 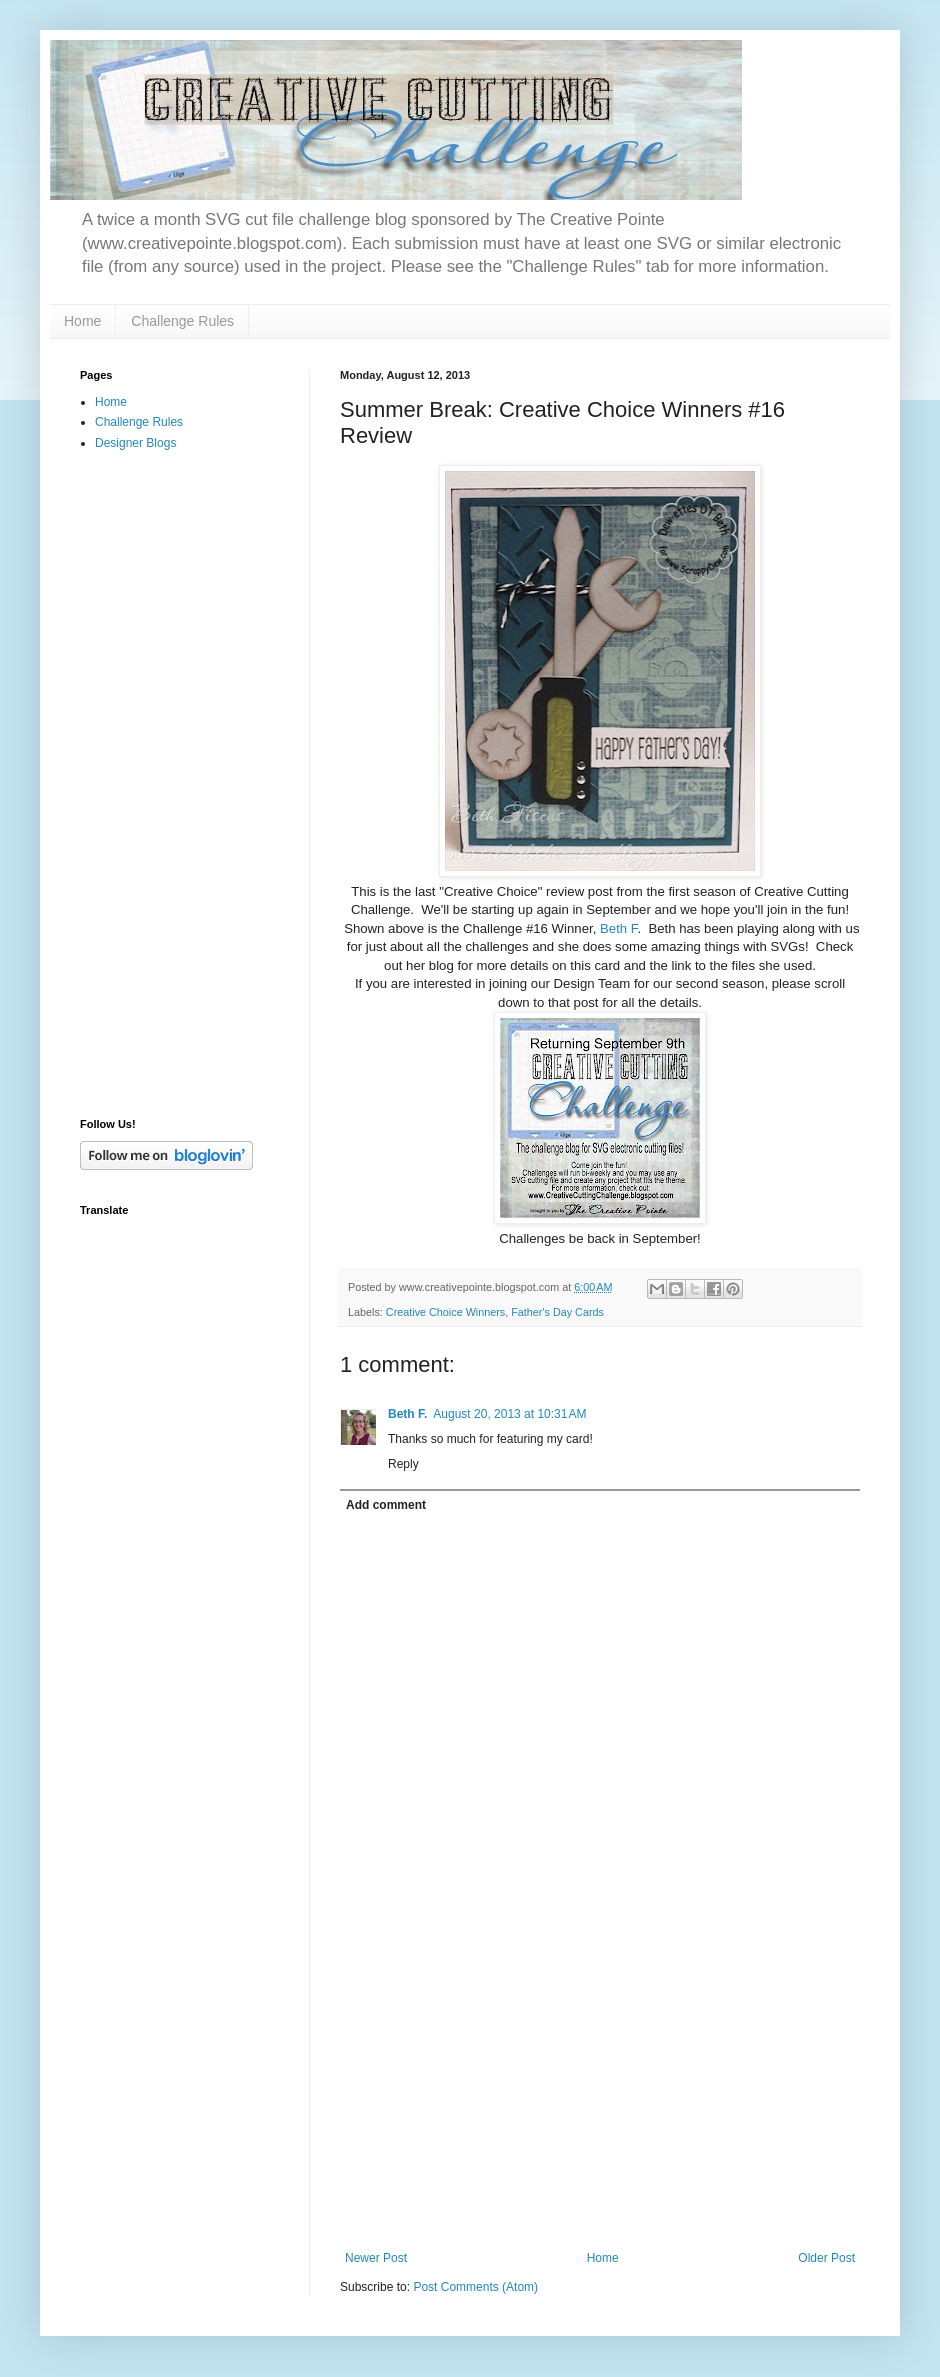 I want to click on Reply, so click(x=403, y=1464).